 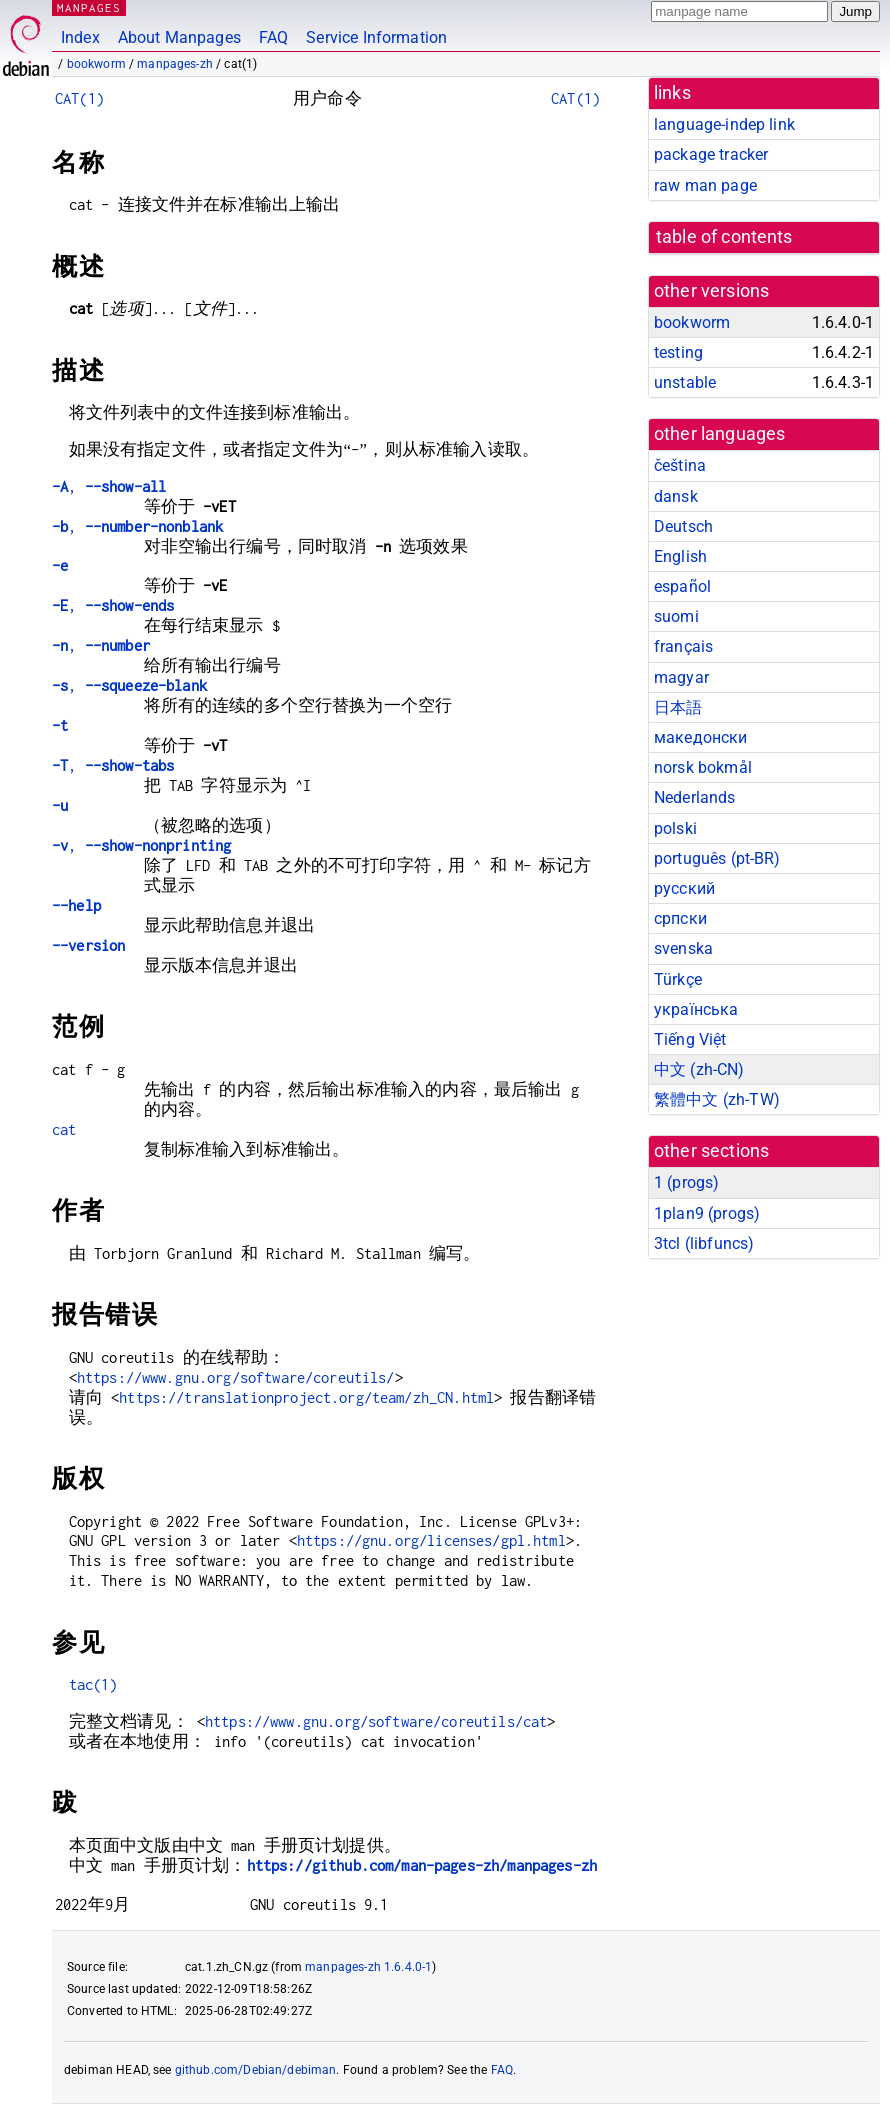 I want to click on 繁體中文 (zh-TW), so click(x=717, y=1099).